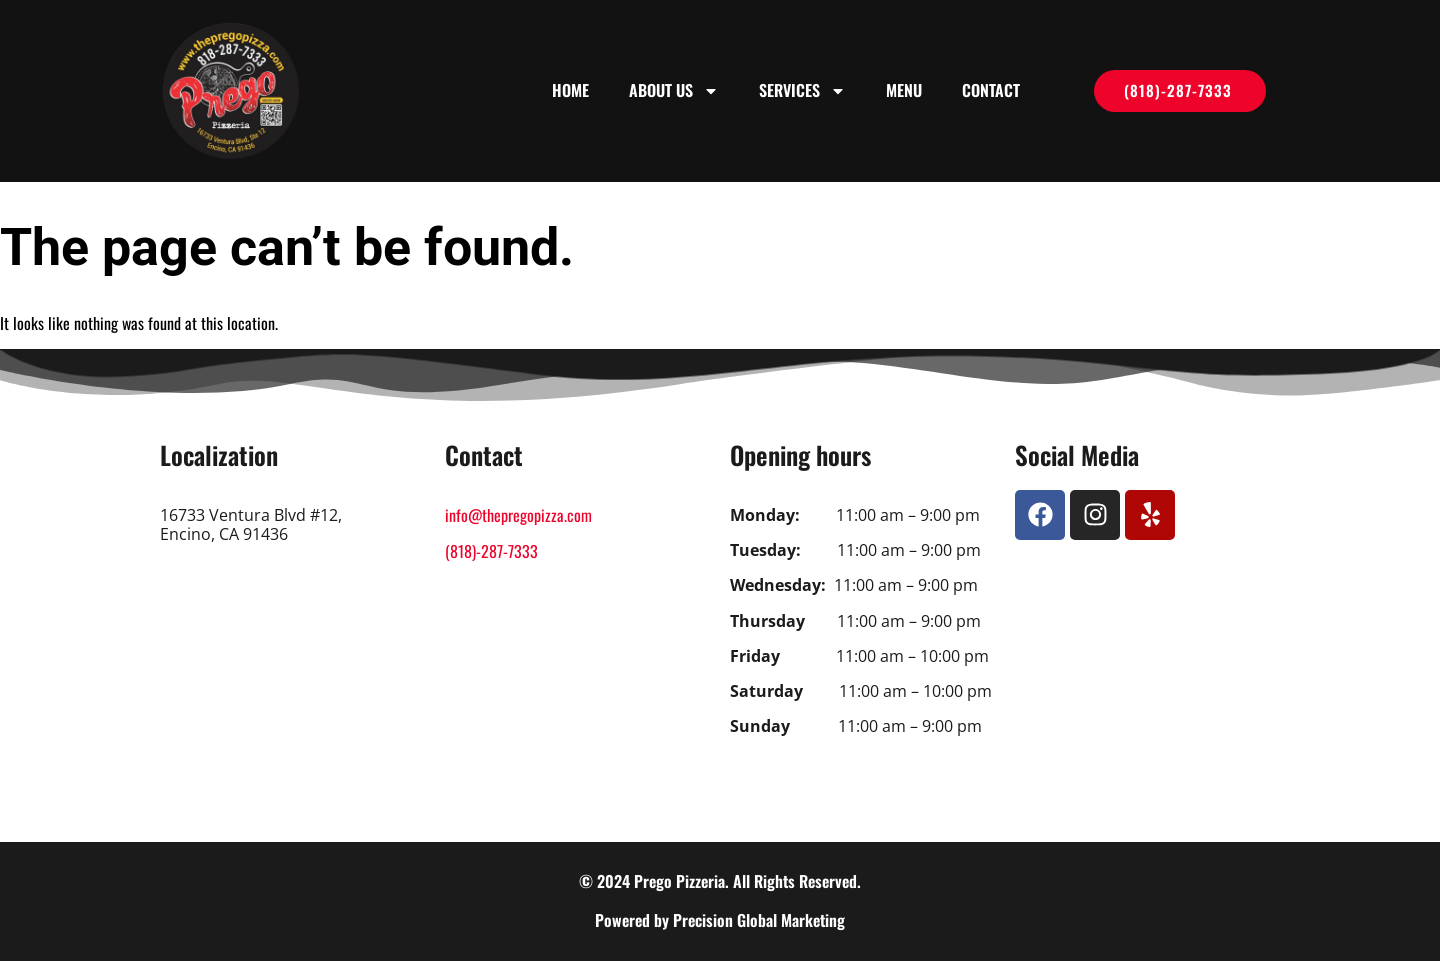 This screenshot has width=1440, height=961. I want to click on Home, so click(570, 90).